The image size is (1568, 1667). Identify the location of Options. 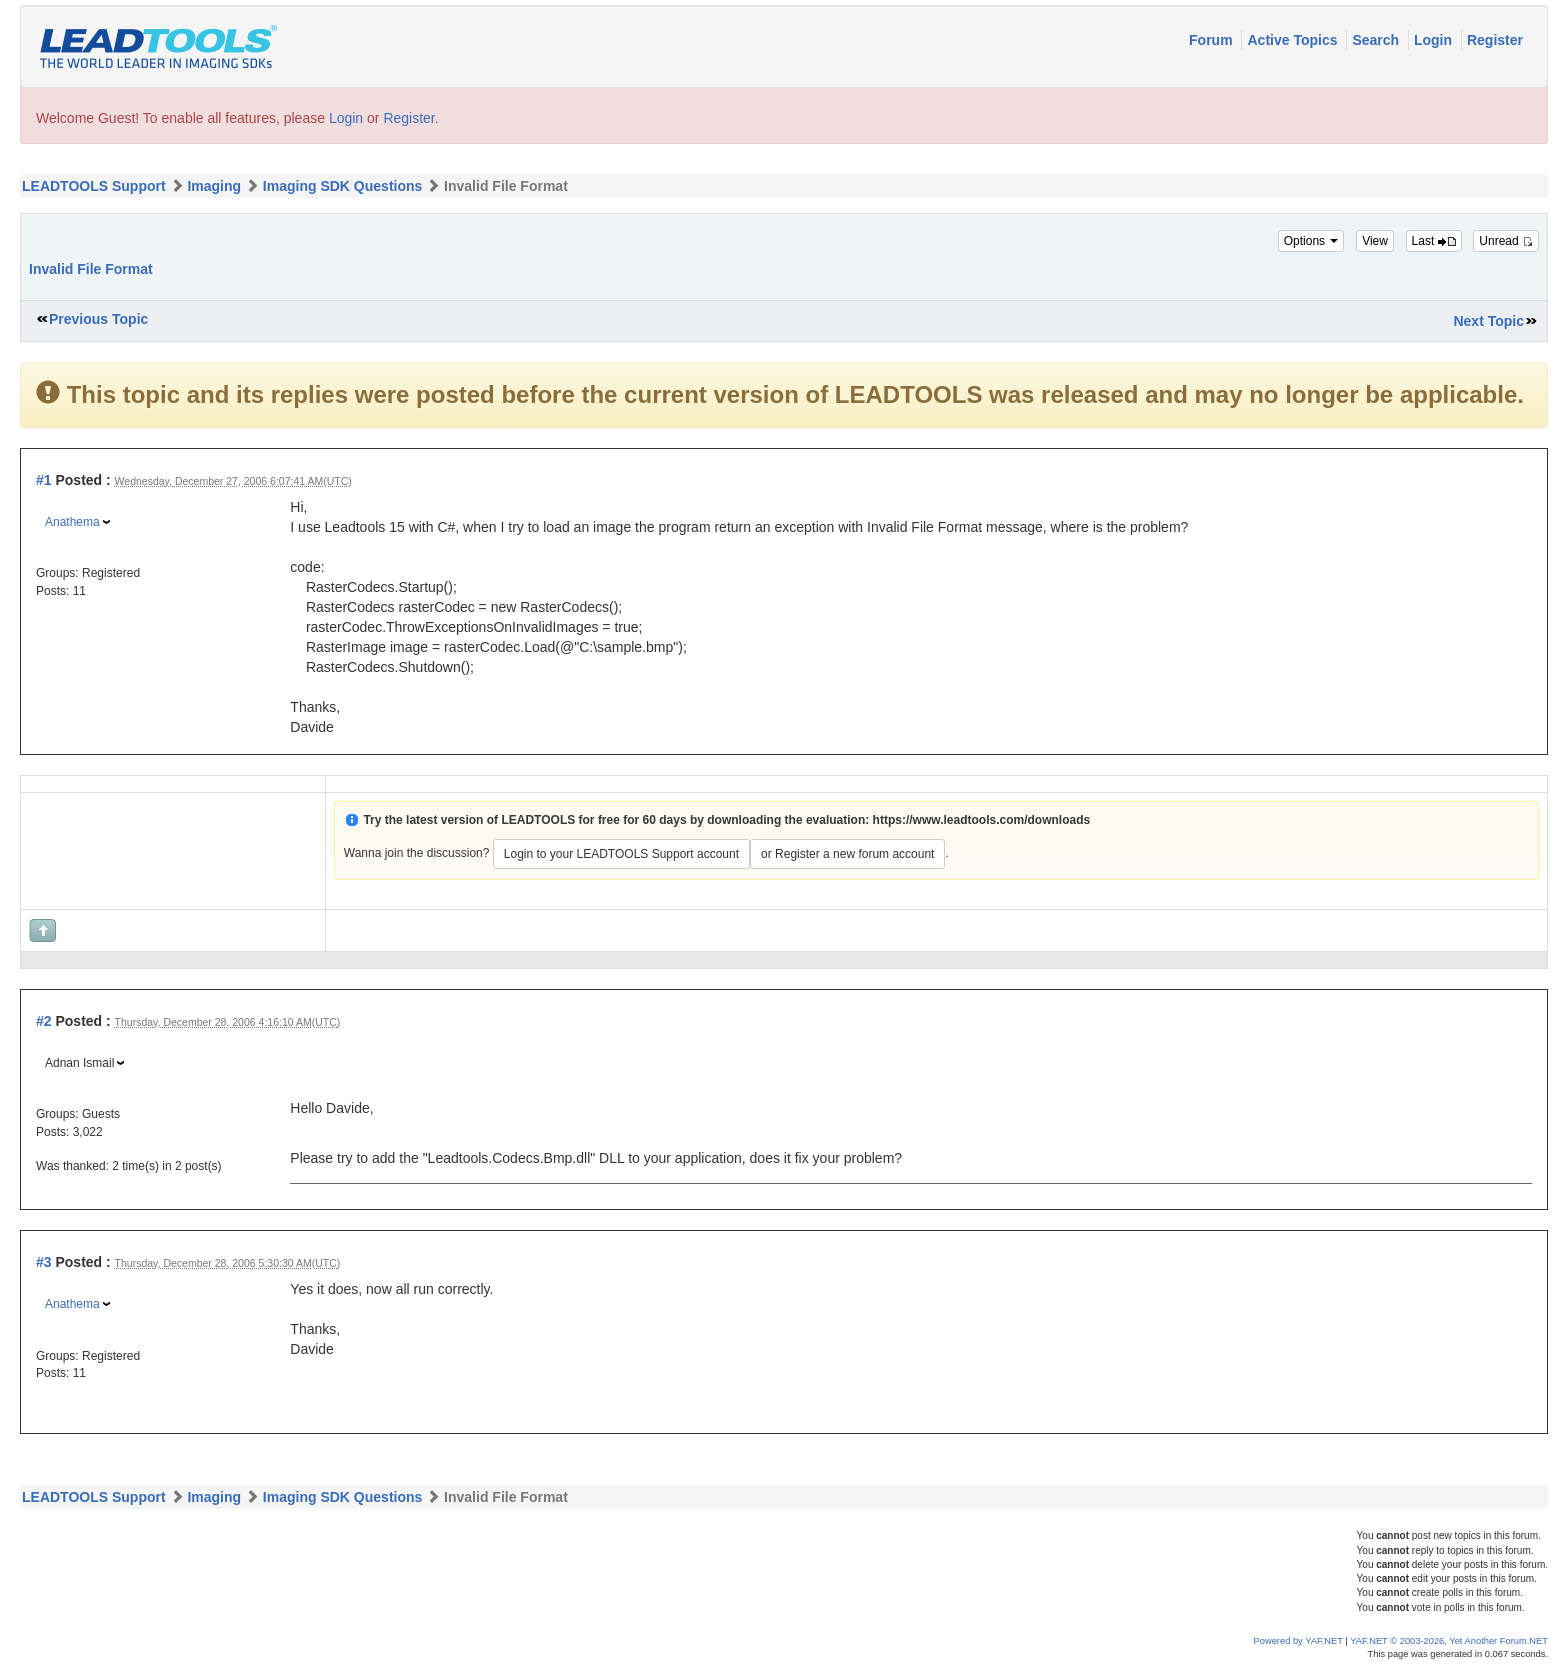
(1311, 241).